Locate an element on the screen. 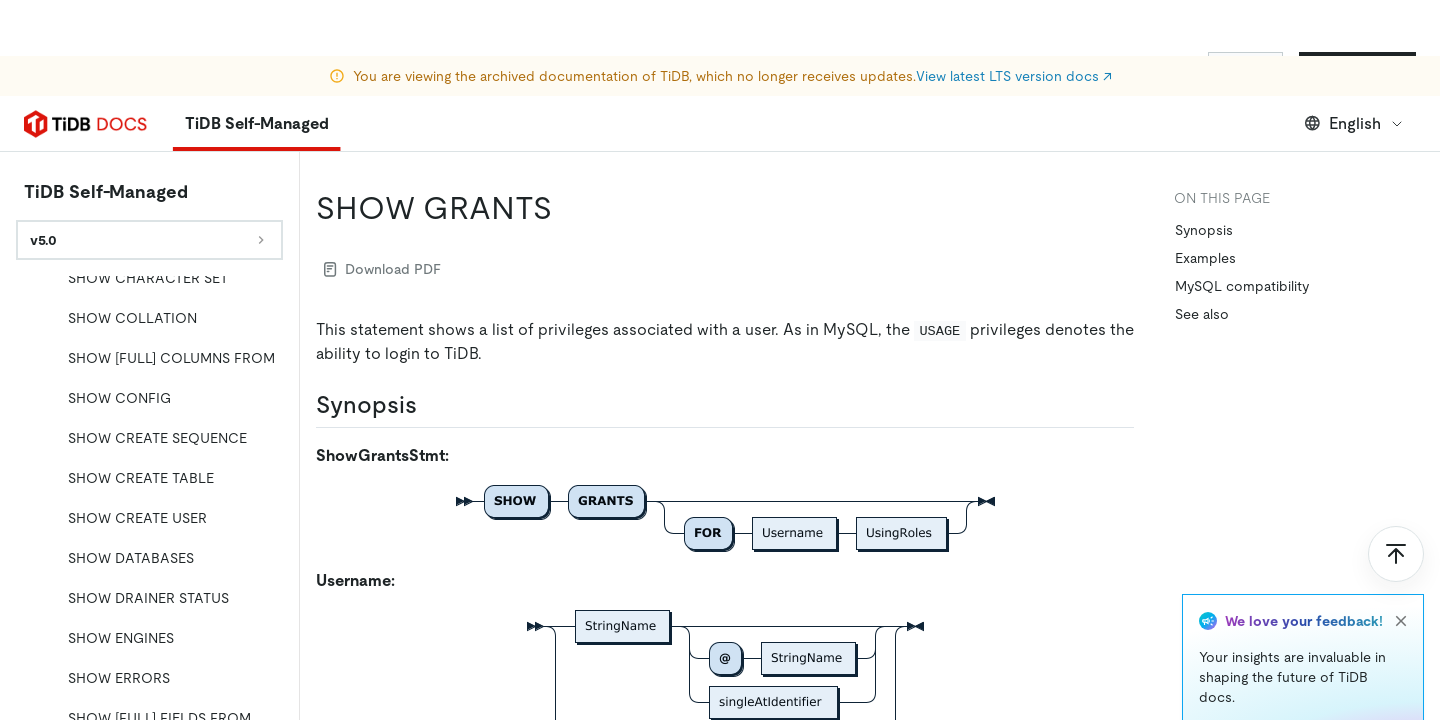  See also is located at coordinates (1202, 314).